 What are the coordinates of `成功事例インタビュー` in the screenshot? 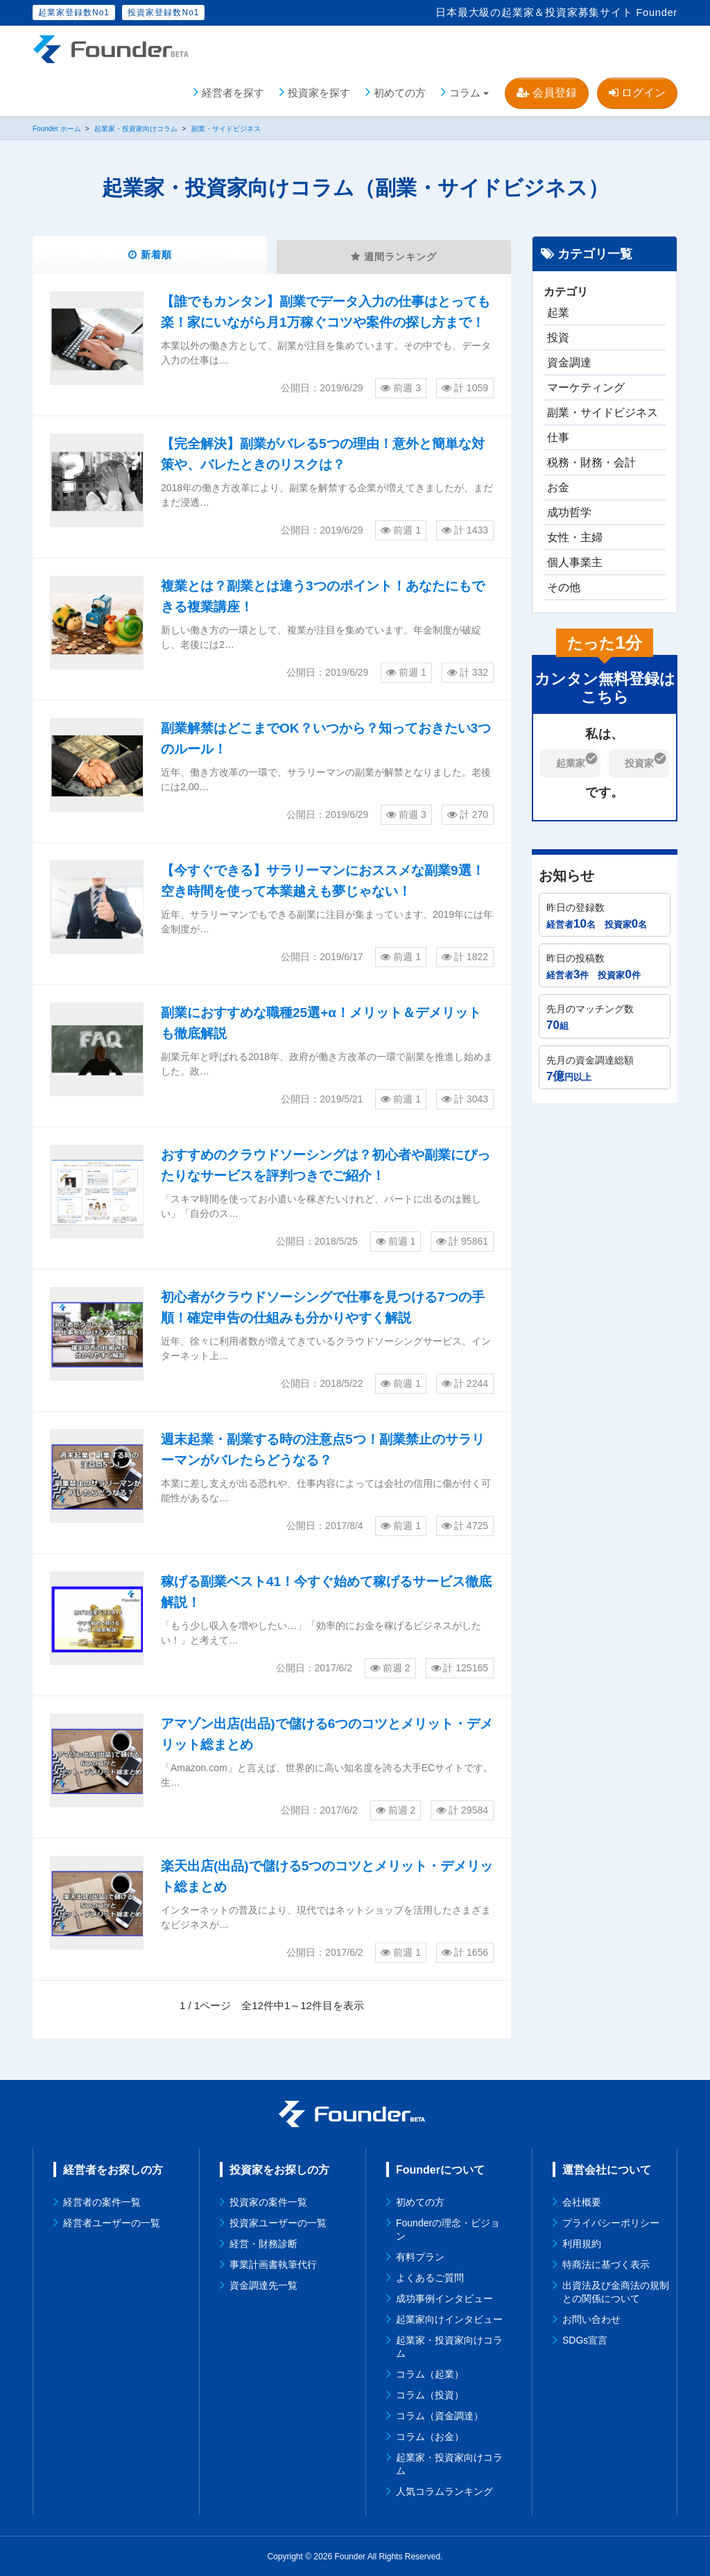 It's located at (444, 2297).